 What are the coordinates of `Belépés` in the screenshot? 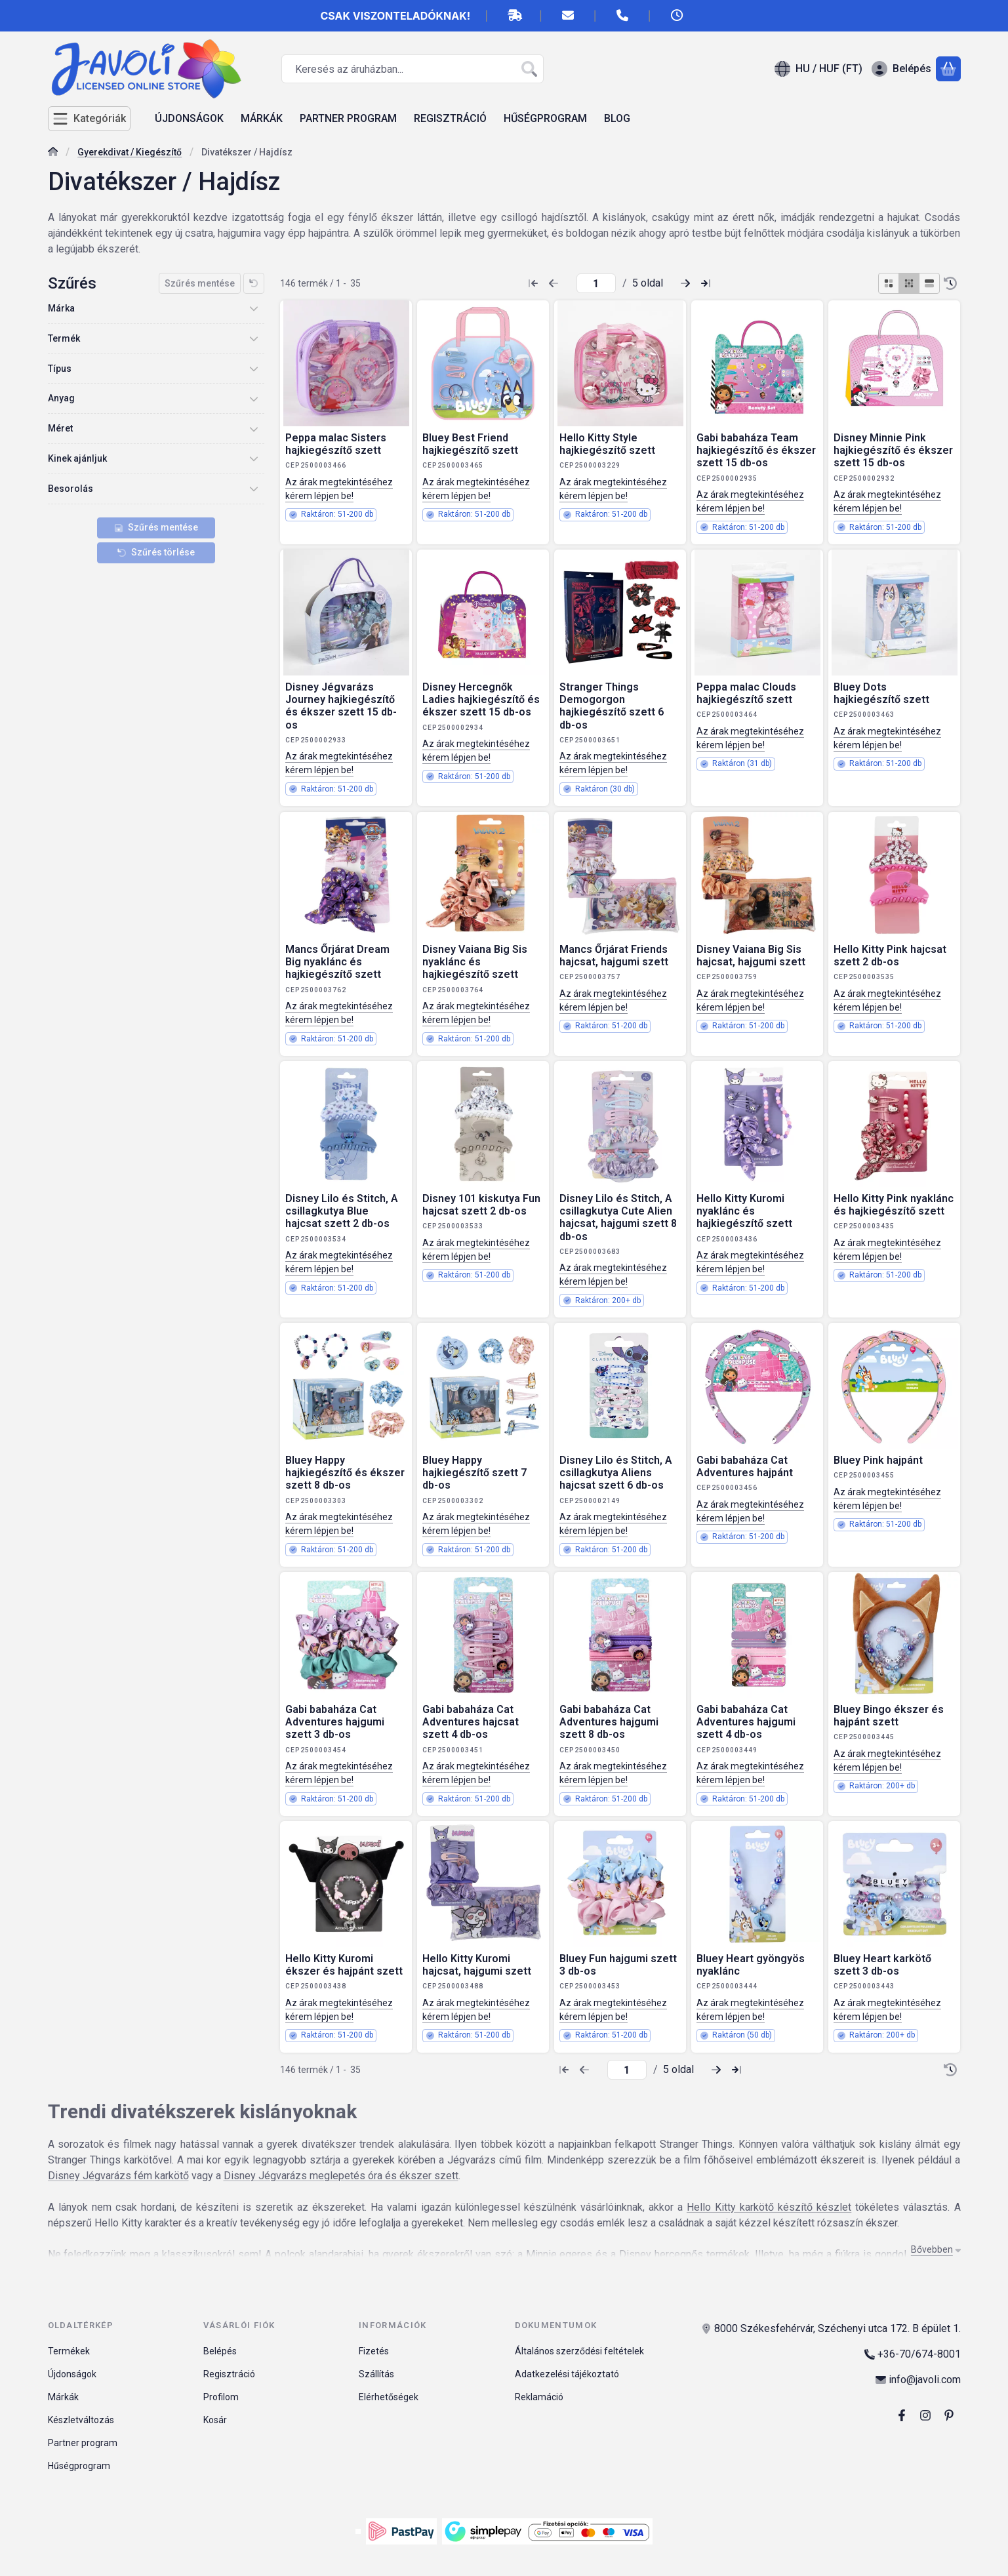 It's located at (220, 2351).